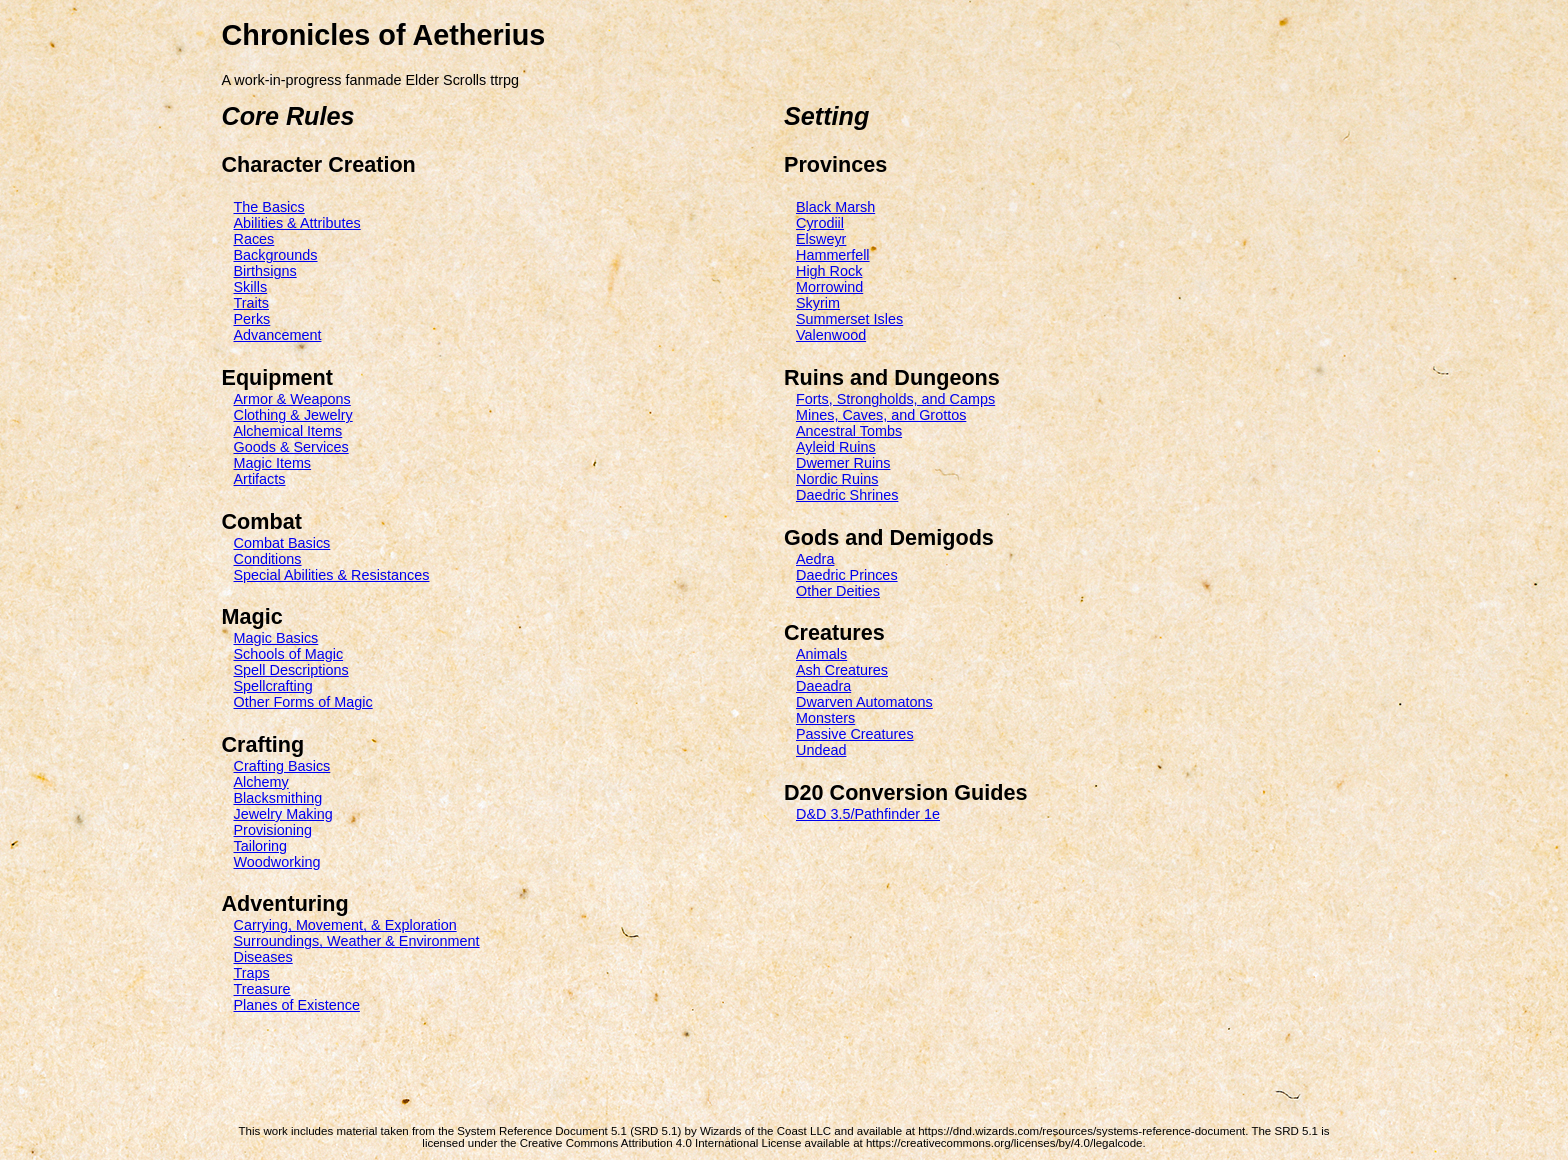  Describe the element at coordinates (842, 670) in the screenshot. I see `Ash Creatures` at that location.